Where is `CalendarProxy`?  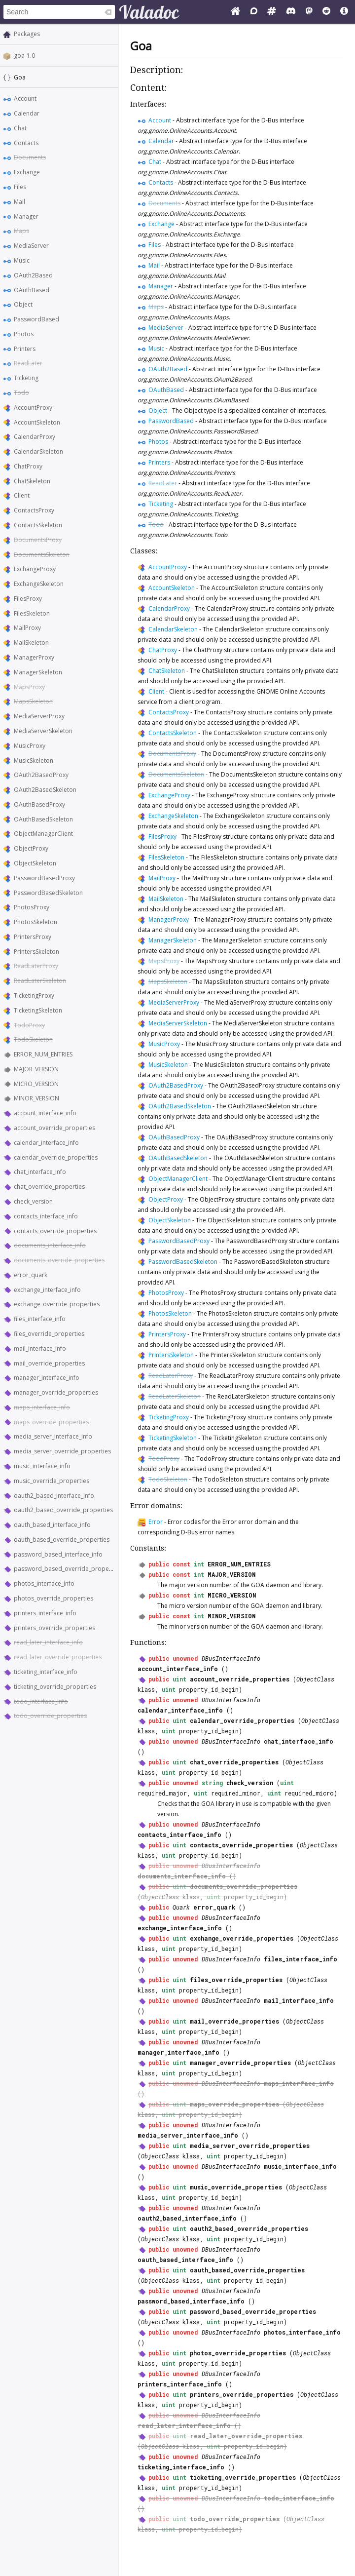
CalendarProxy is located at coordinates (34, 436).